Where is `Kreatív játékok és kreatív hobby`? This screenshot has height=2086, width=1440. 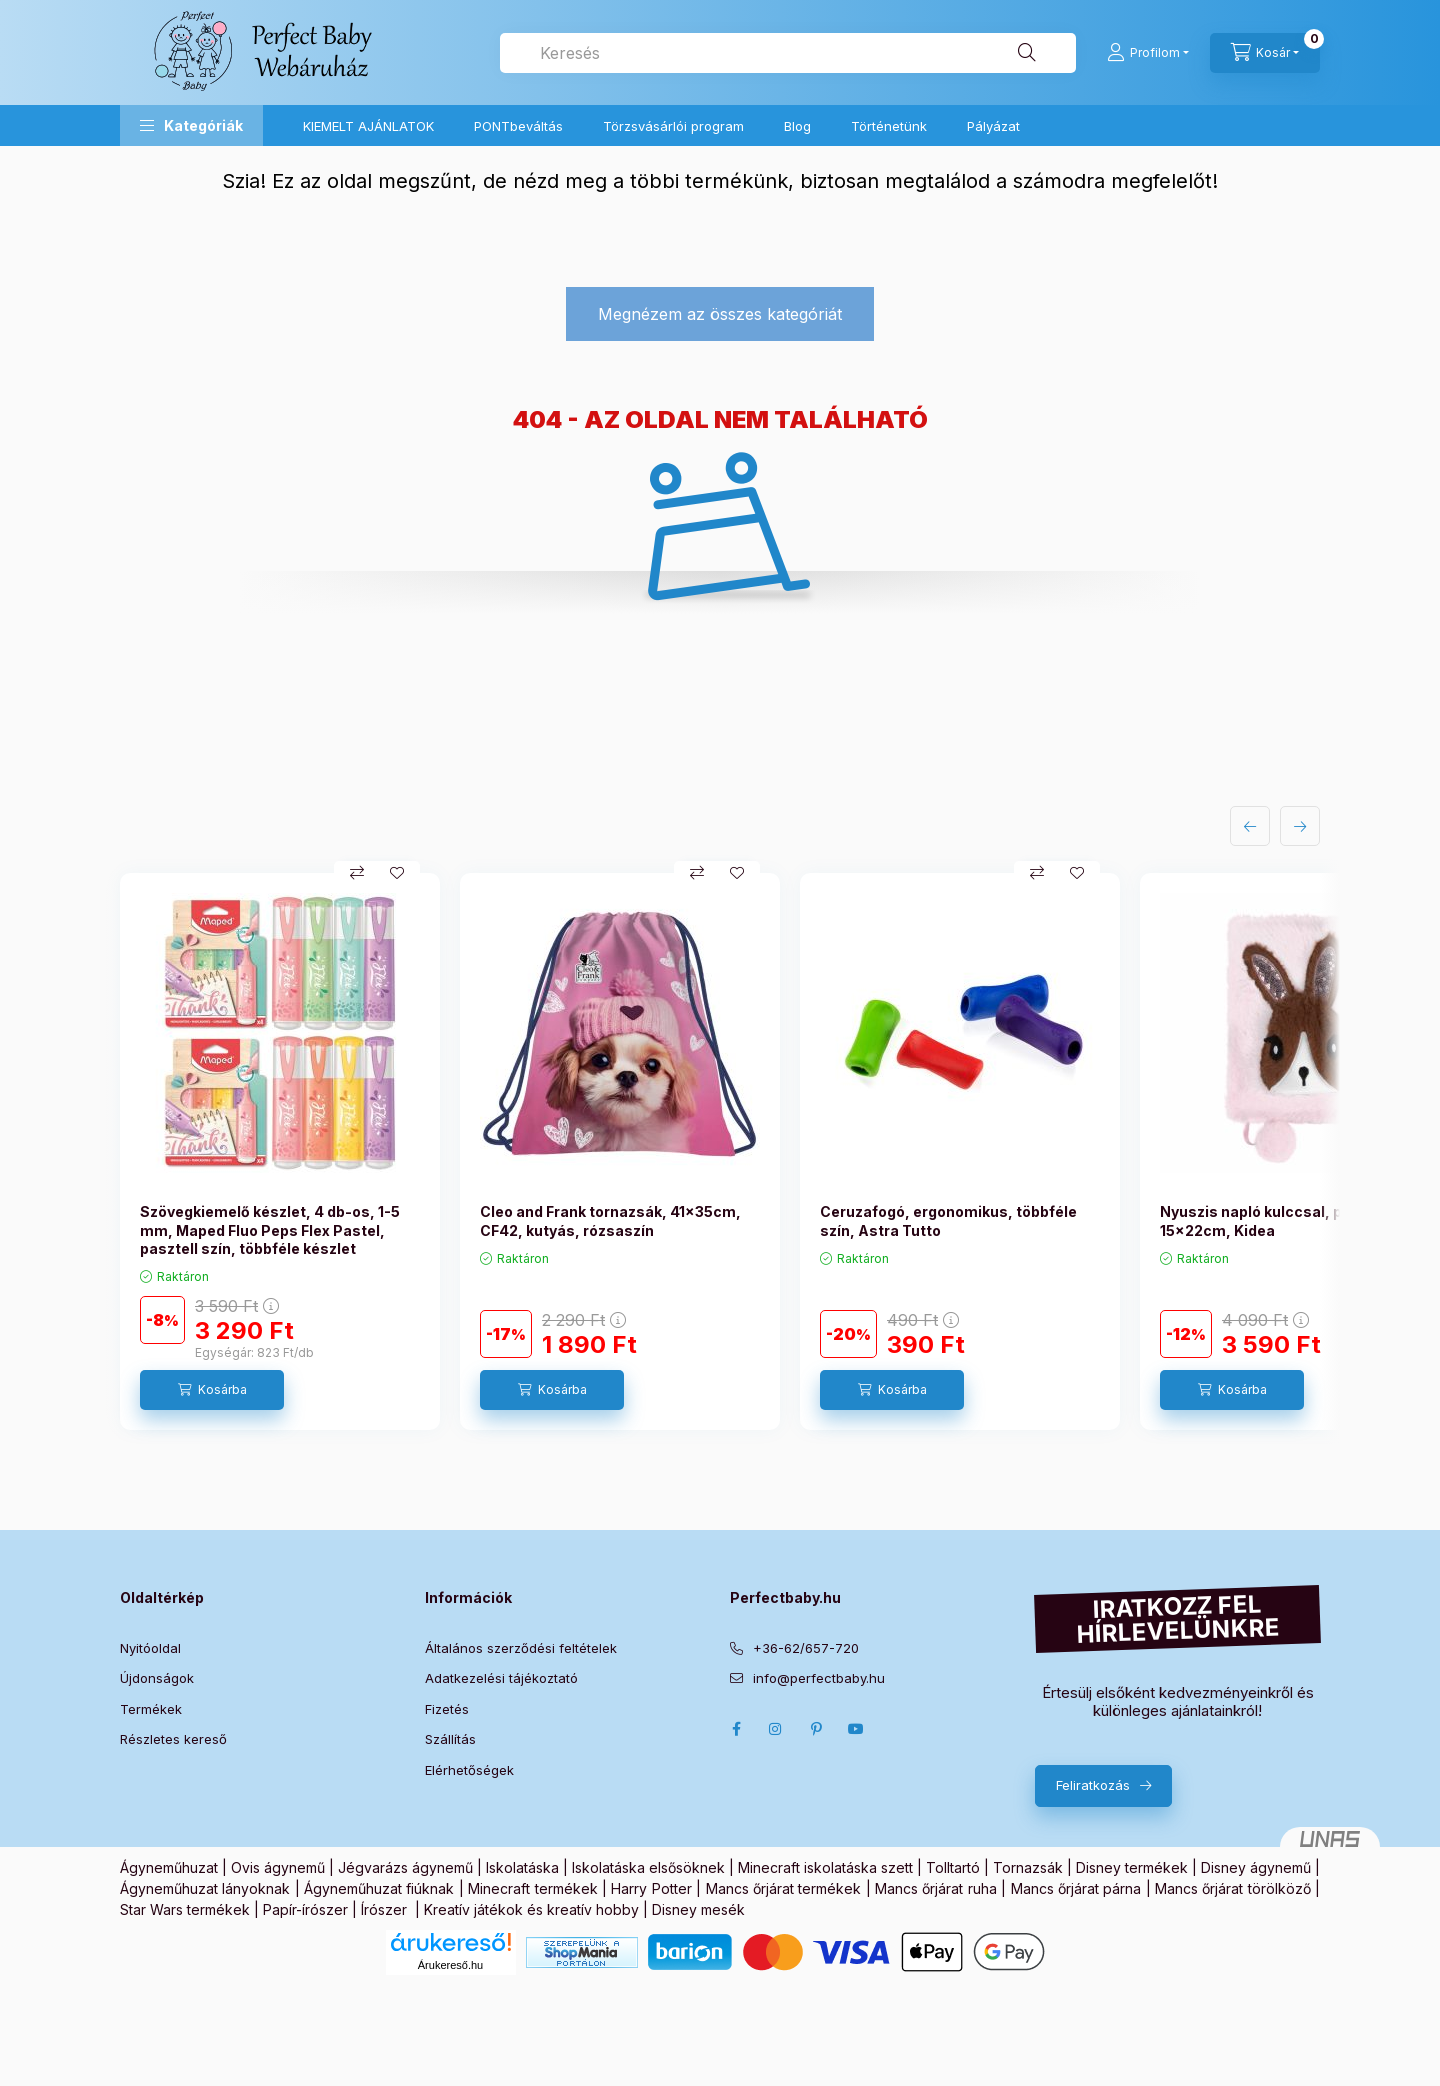
Kreatív játékok és kreatív hobby is located at coordinates (531, 1909).